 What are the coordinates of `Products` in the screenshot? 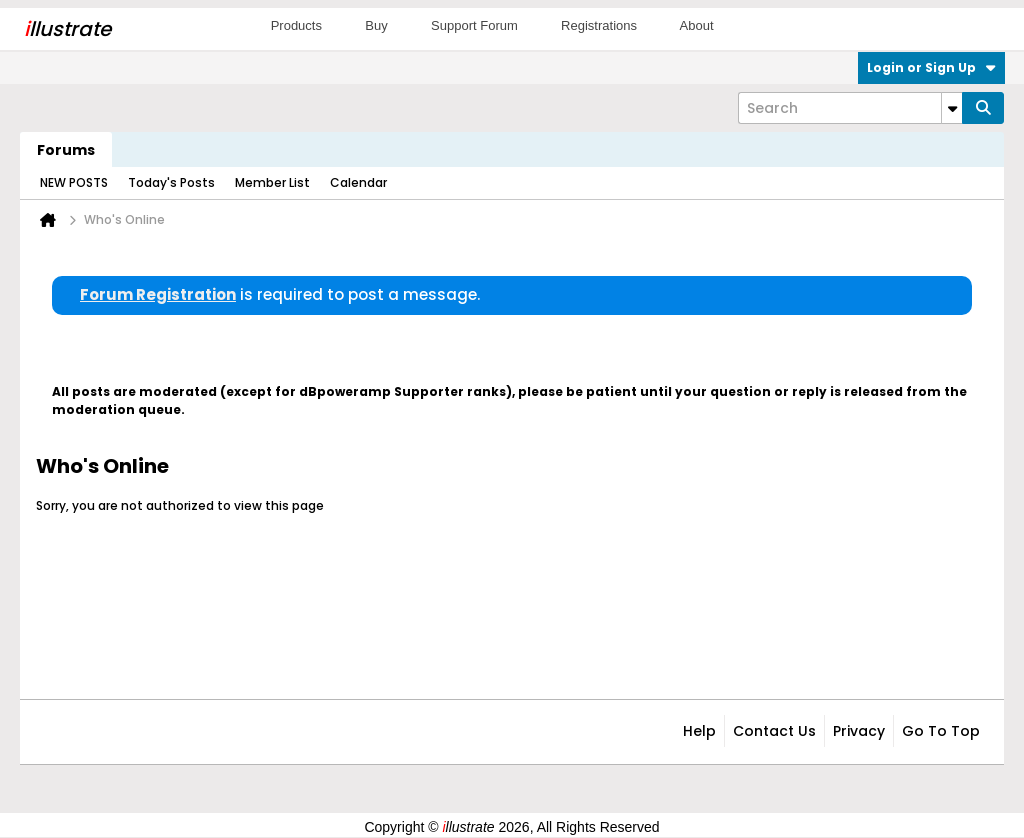 It's located at (296, 25).